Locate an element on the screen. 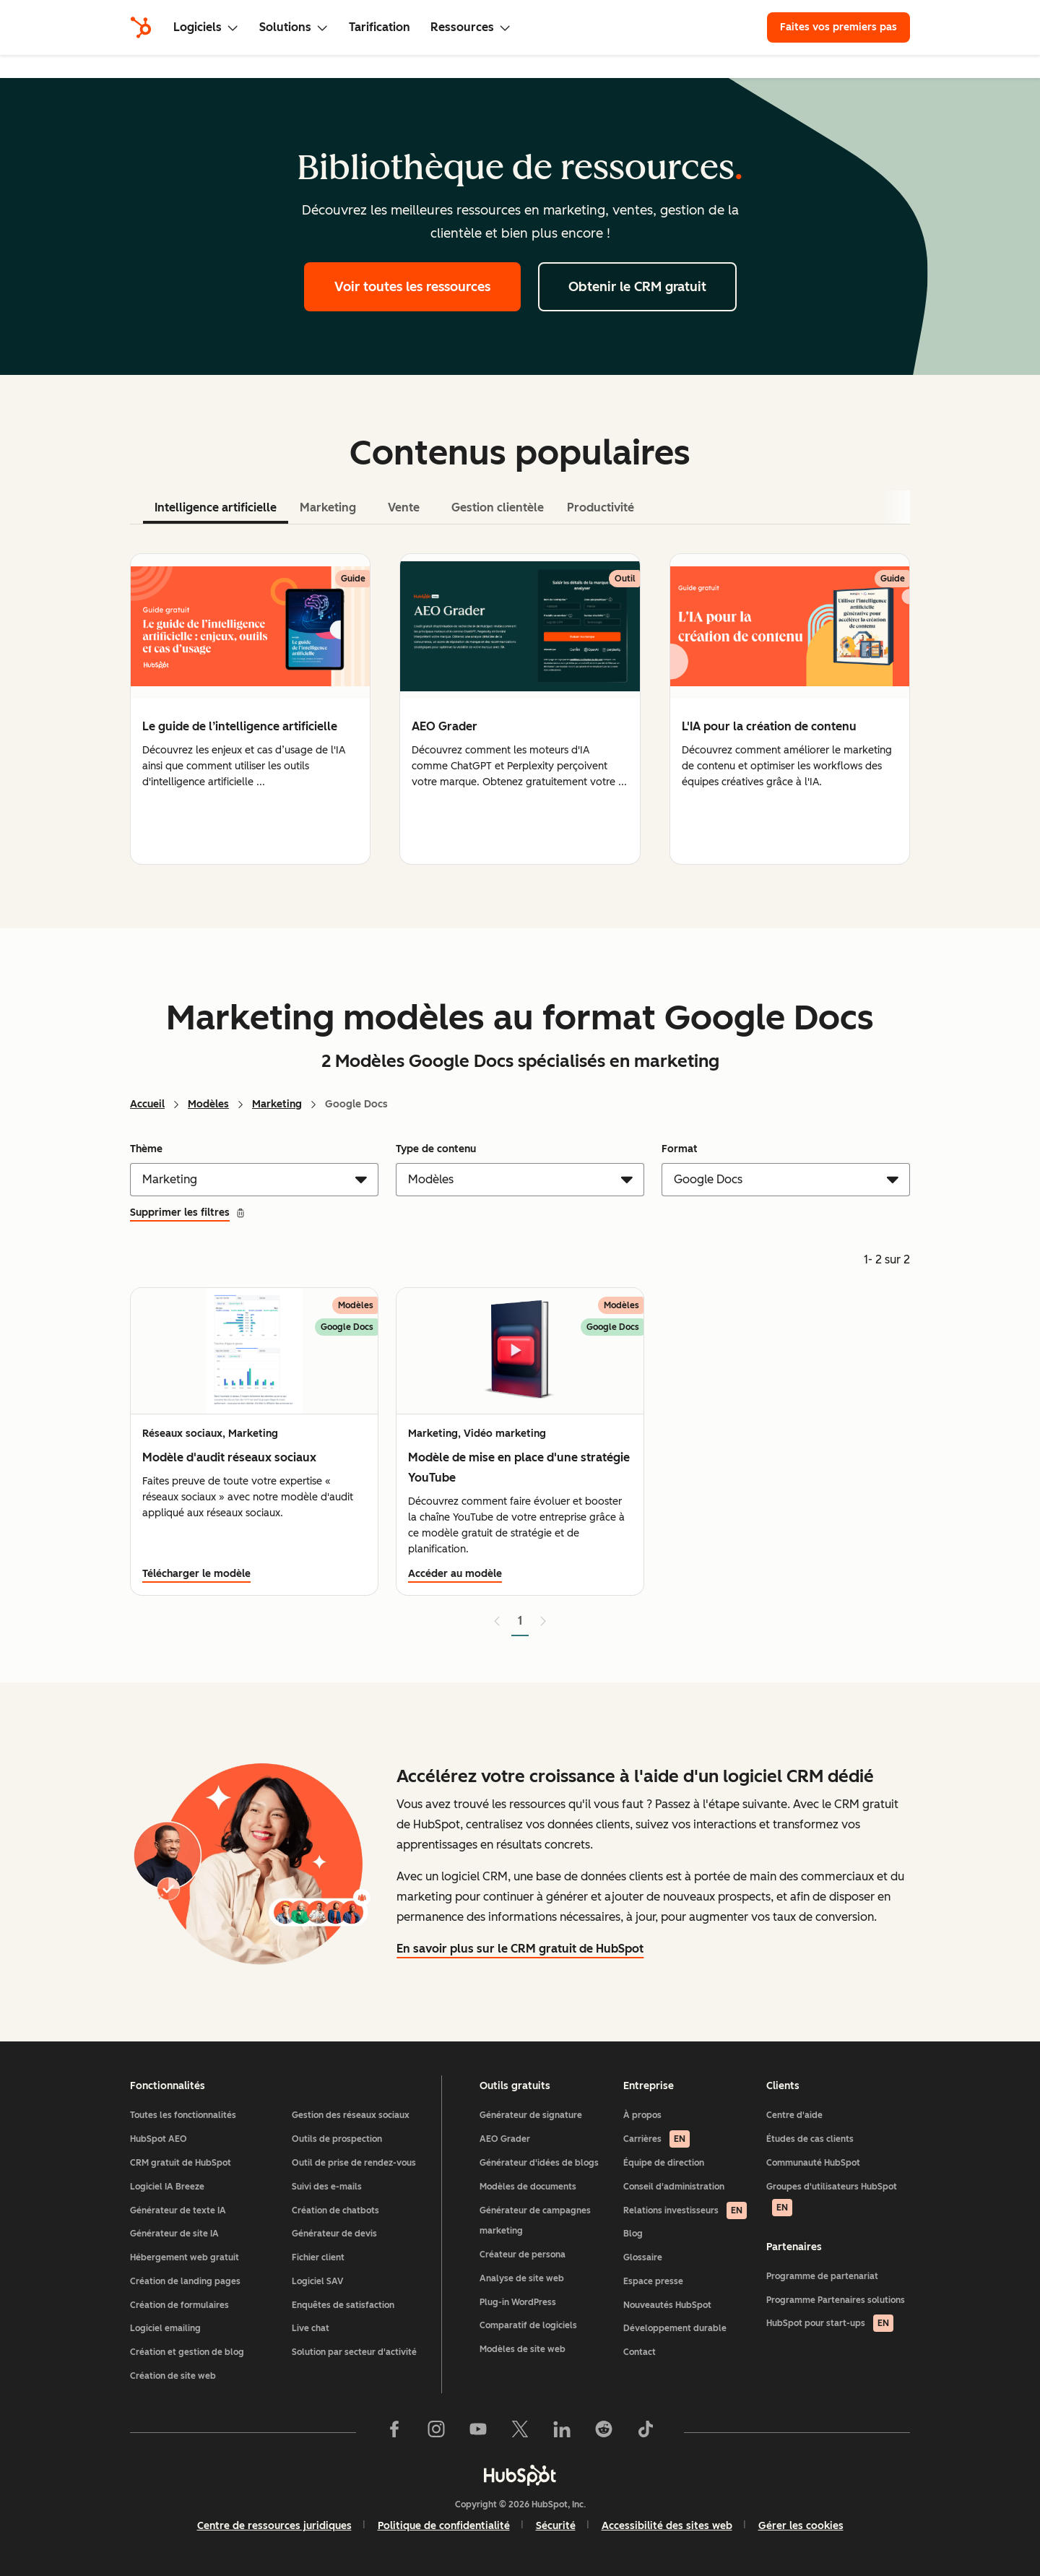  CRM gratuit de HubSpot is located at coordinates (180, 2163).